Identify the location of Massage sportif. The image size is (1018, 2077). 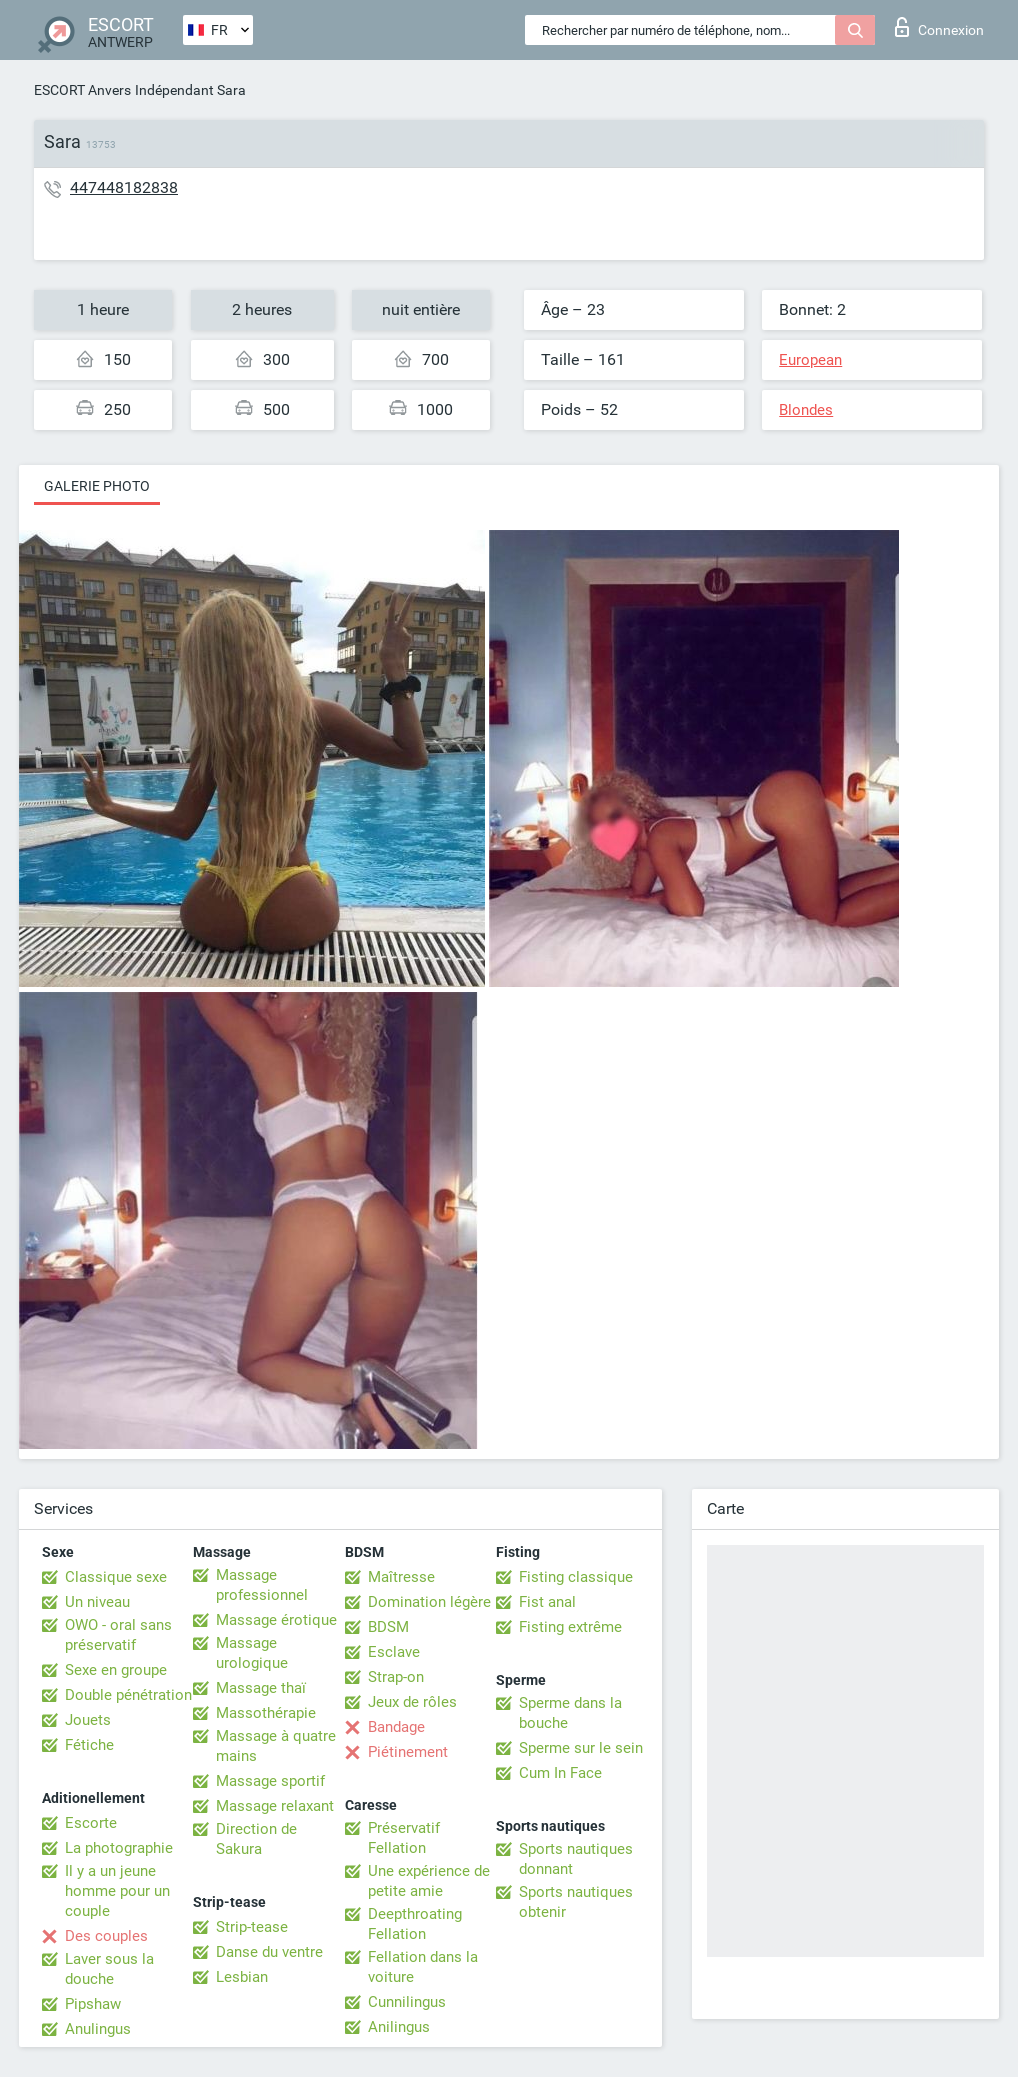
(270, 1781).